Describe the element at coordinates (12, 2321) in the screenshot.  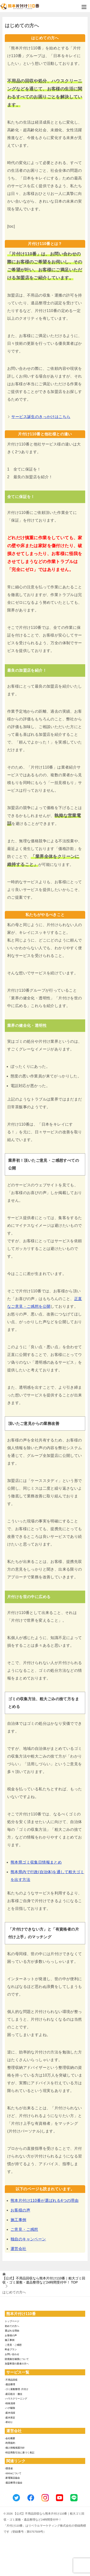
I see `トップページ` at that location.